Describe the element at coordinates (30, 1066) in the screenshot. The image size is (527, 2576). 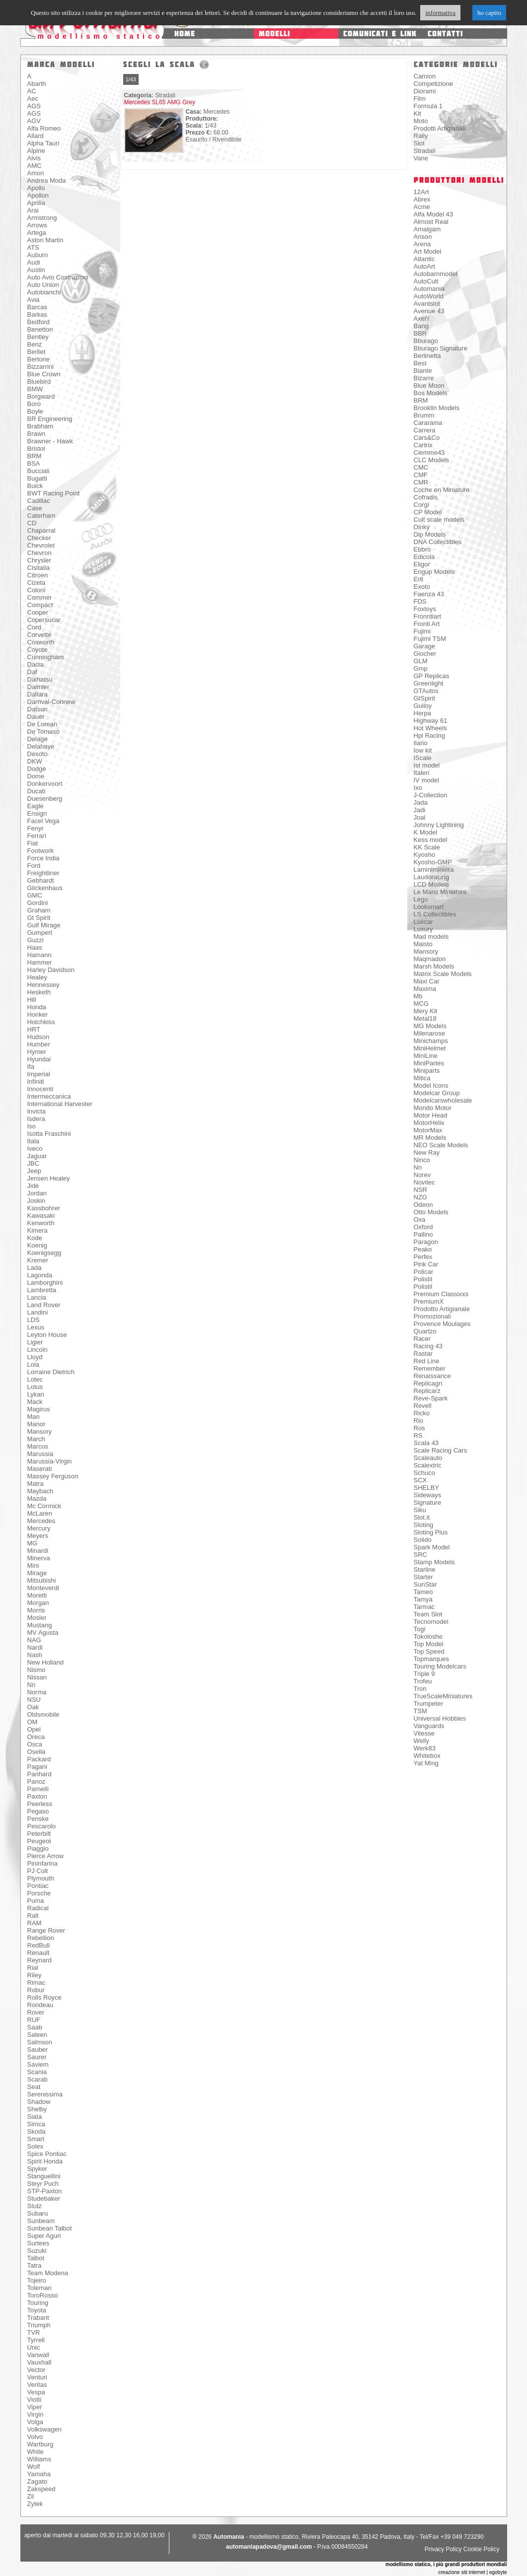
I see `Ifa` at that location.